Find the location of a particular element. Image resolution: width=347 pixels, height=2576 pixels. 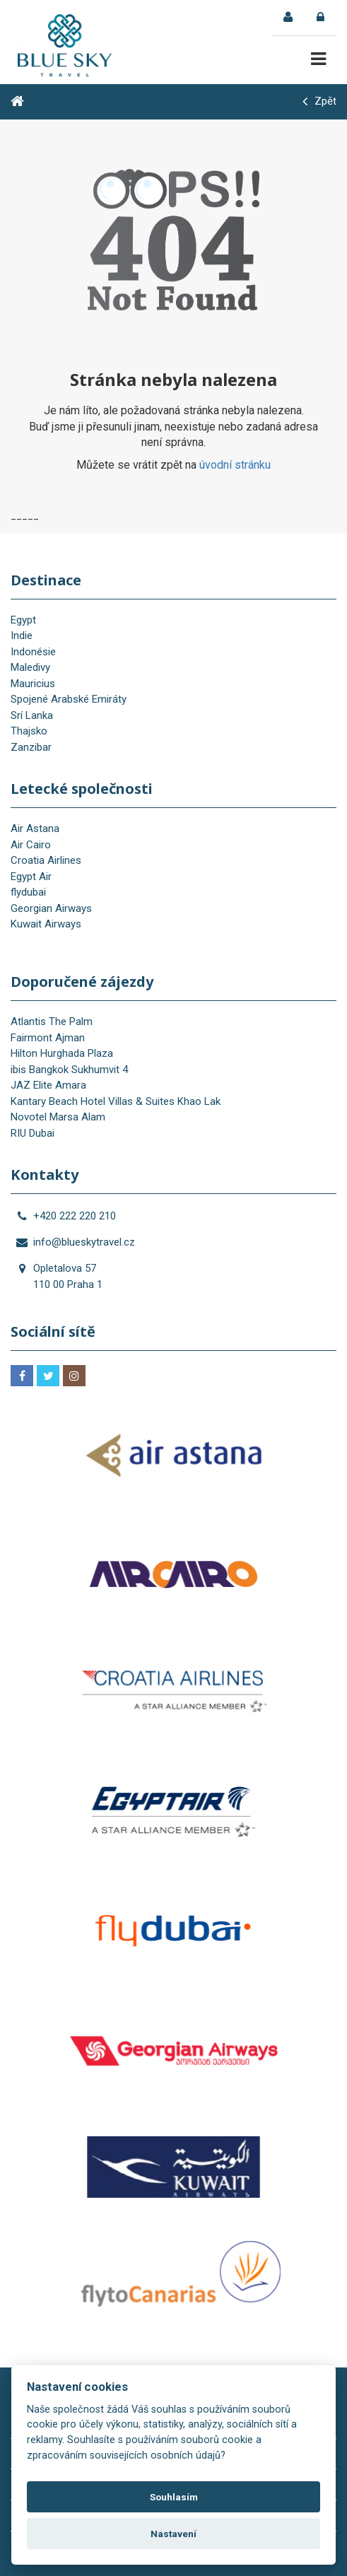

Kantary Beach Hotel Villas & Suites Khao Lak is located at coordinates (115, 1101).